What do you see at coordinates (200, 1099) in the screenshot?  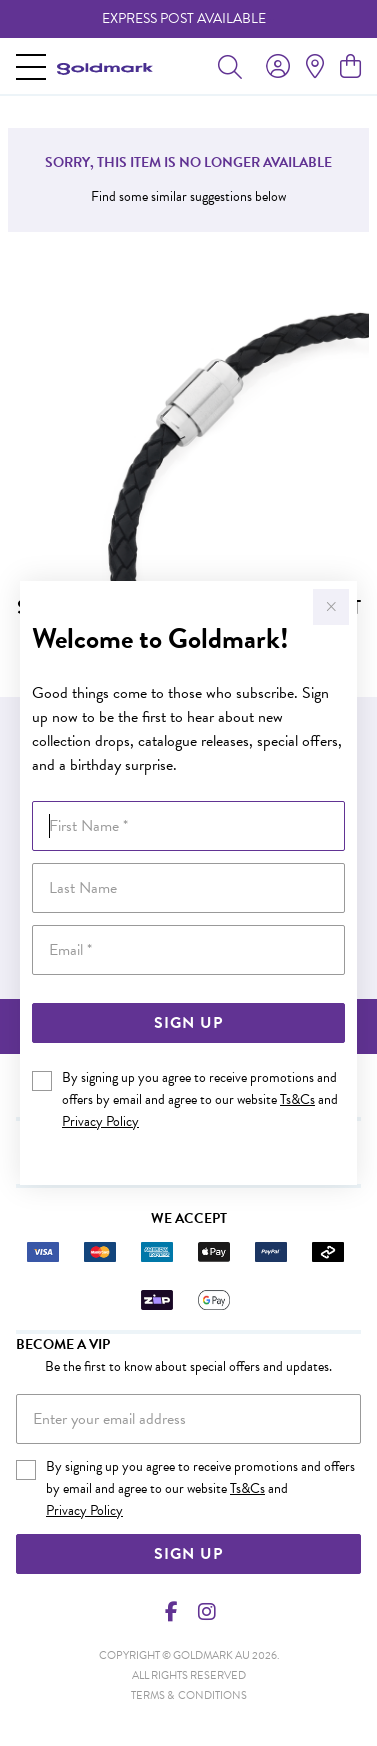 I see `By signing up you agree to receive promotions and offers by email and agree to our website and` at bounding box center [200, 1099].